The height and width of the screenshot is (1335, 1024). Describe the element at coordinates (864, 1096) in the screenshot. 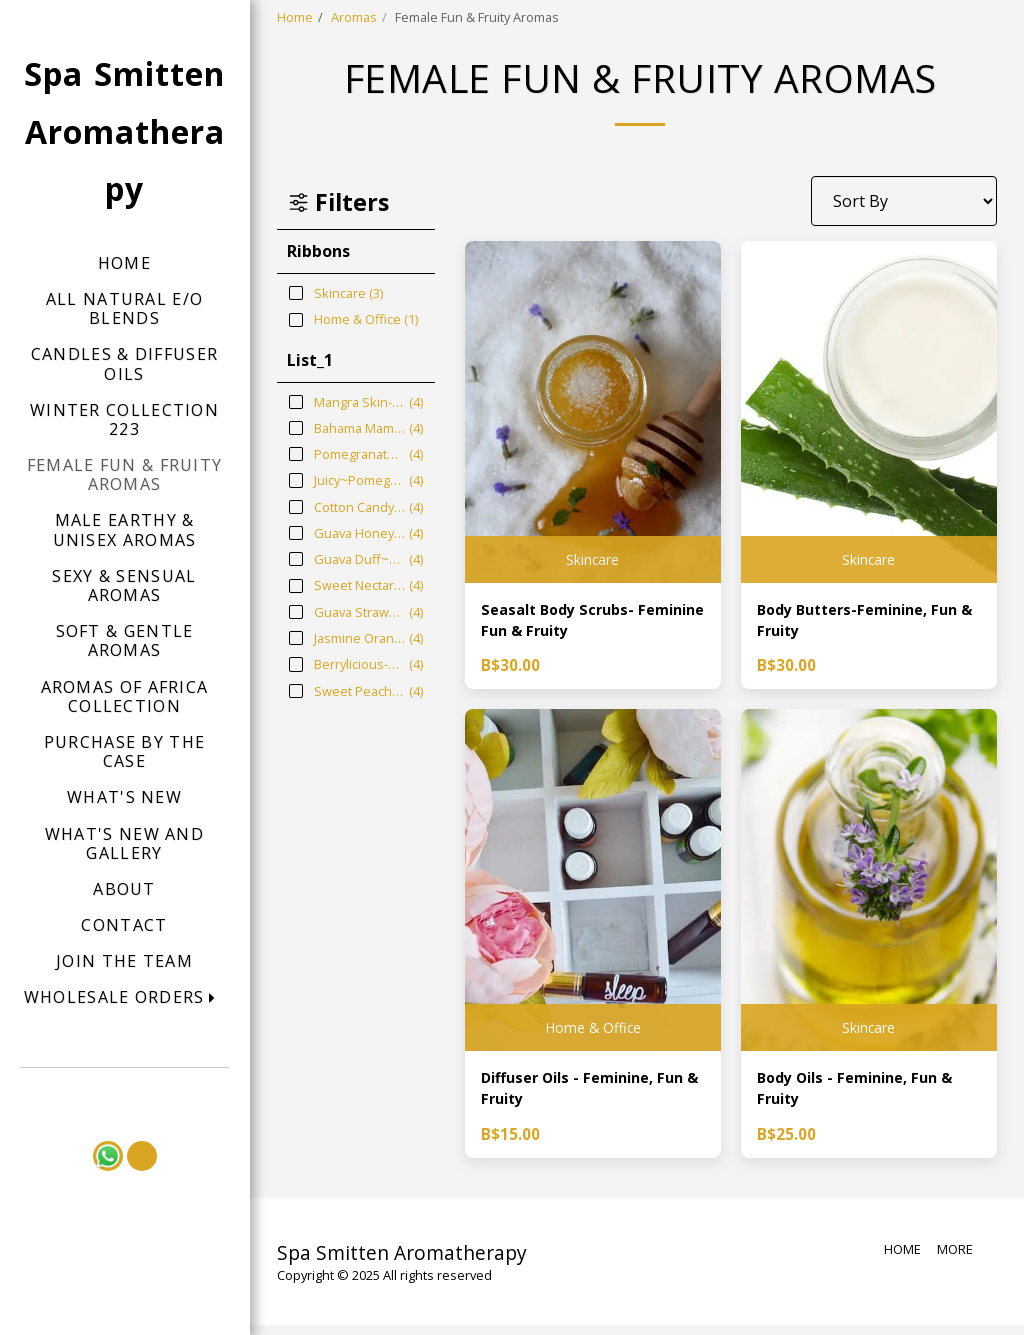

I see `Body Oils - Feminine, Fun & Fruity` at that location.